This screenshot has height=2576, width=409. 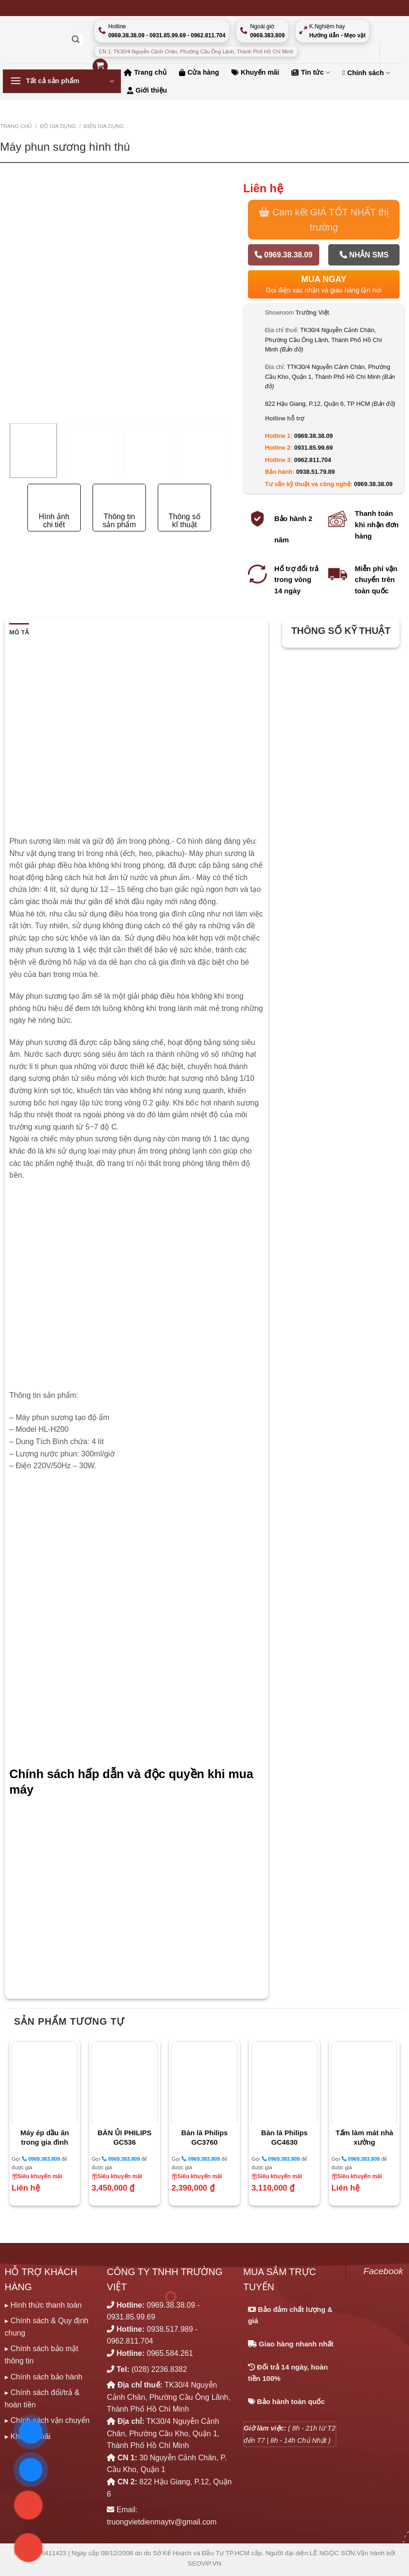 What do you see at coordinates (43, 2305) in the screenshot?
I see `▸ Hình thức thanh toán` at bounding box center [43, 2305].